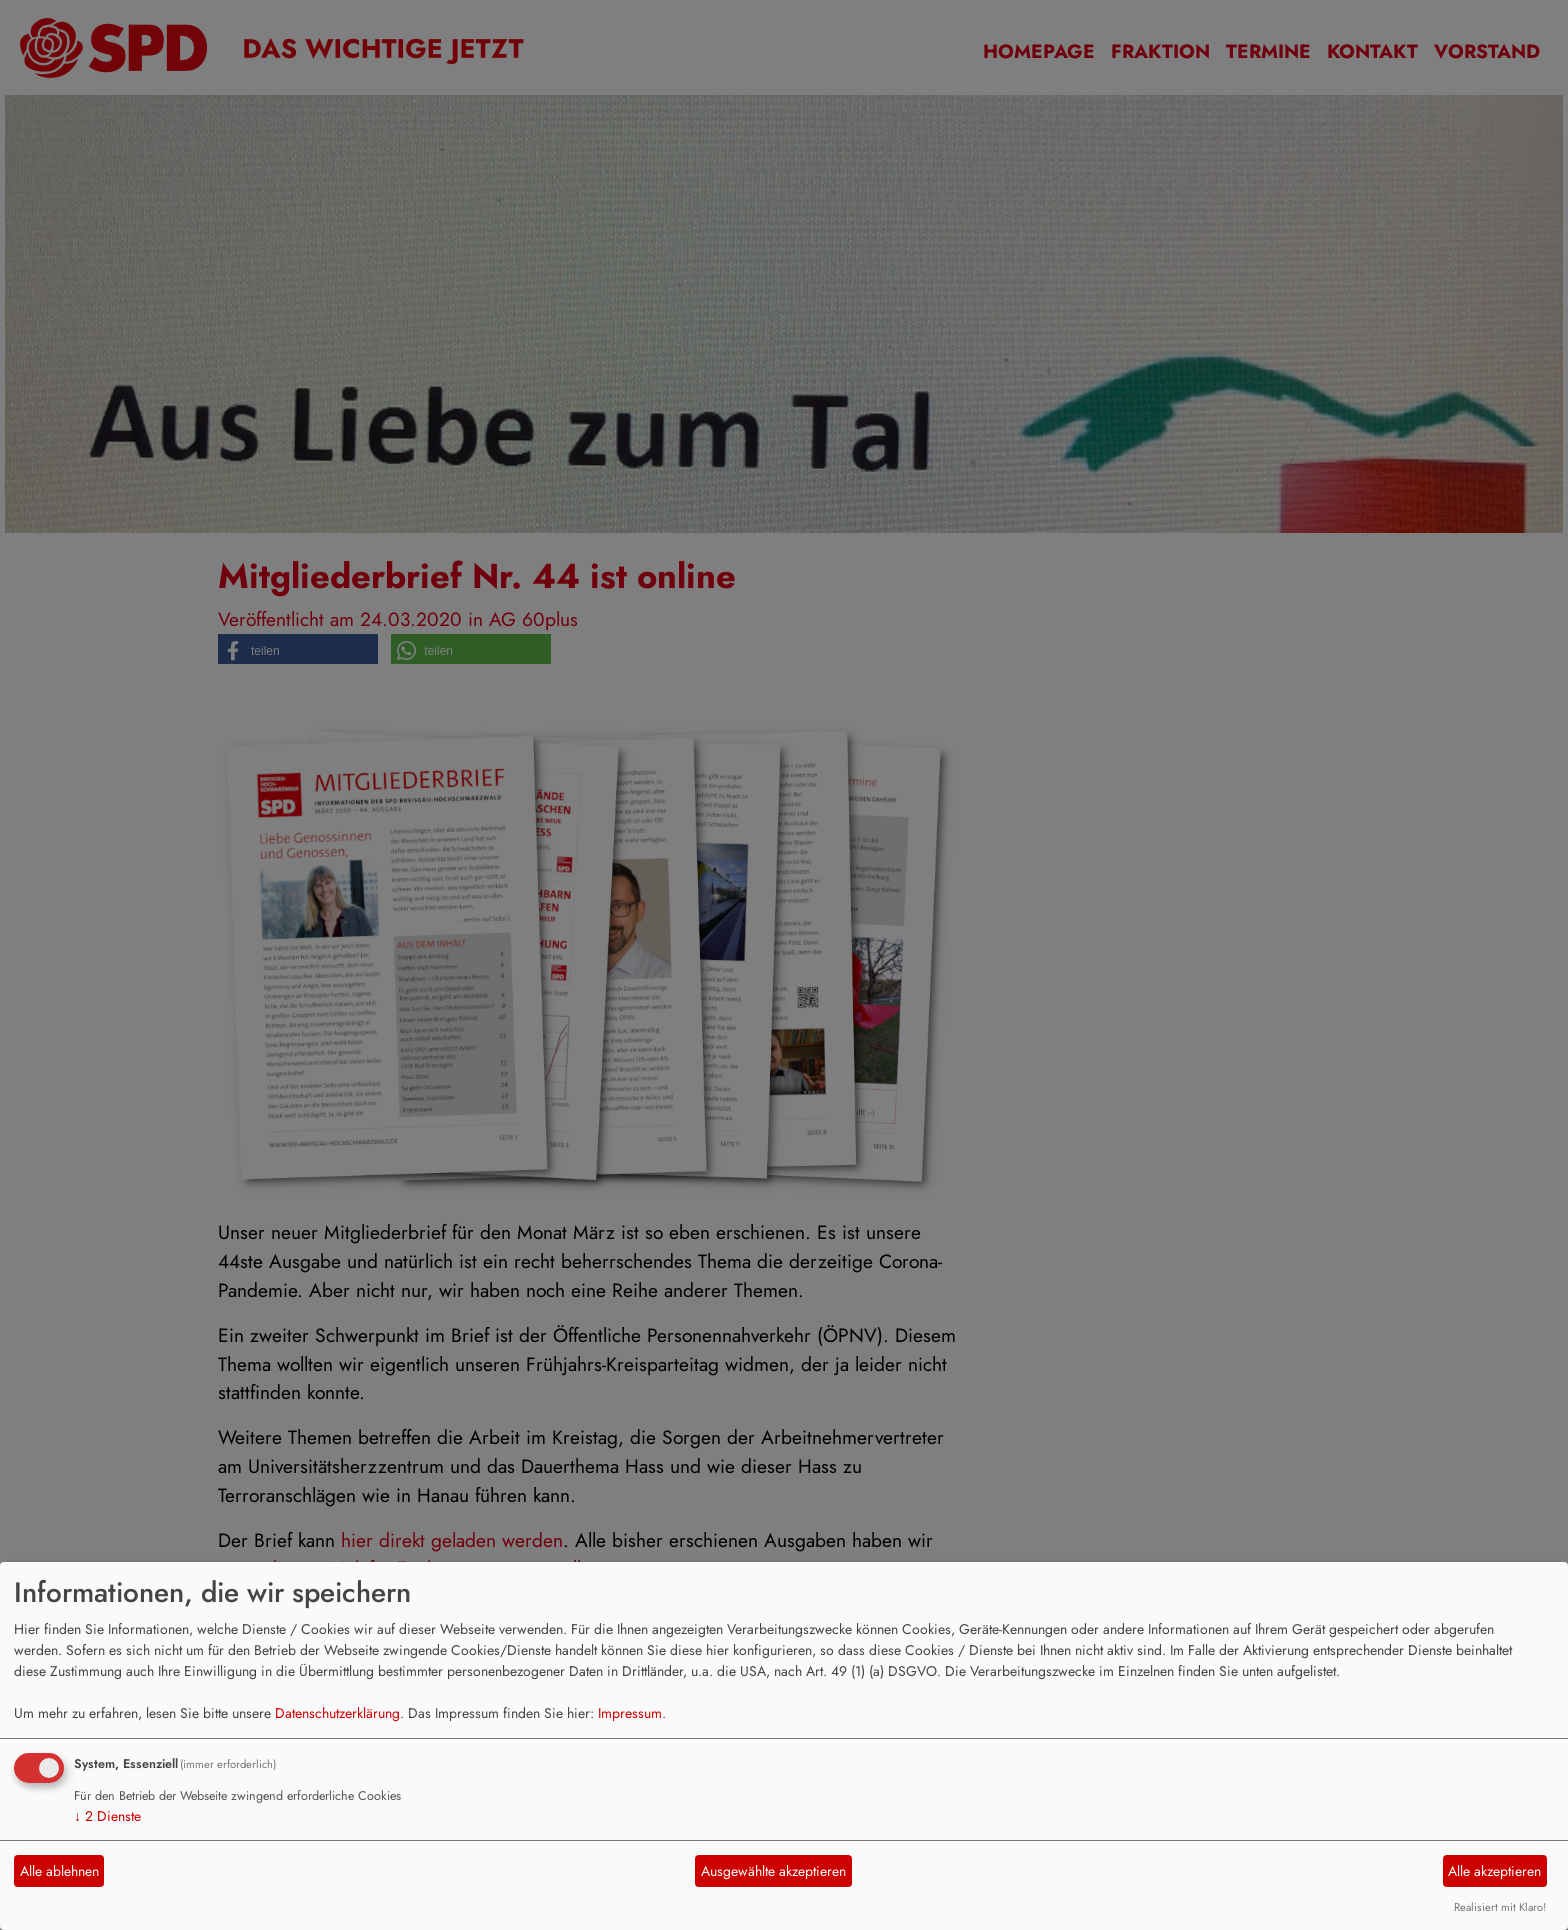  What do you see at coordinates (337, 1713) in the screenshot?
I see `Datenschutzerklärung` at bounding box center [337, 1713].